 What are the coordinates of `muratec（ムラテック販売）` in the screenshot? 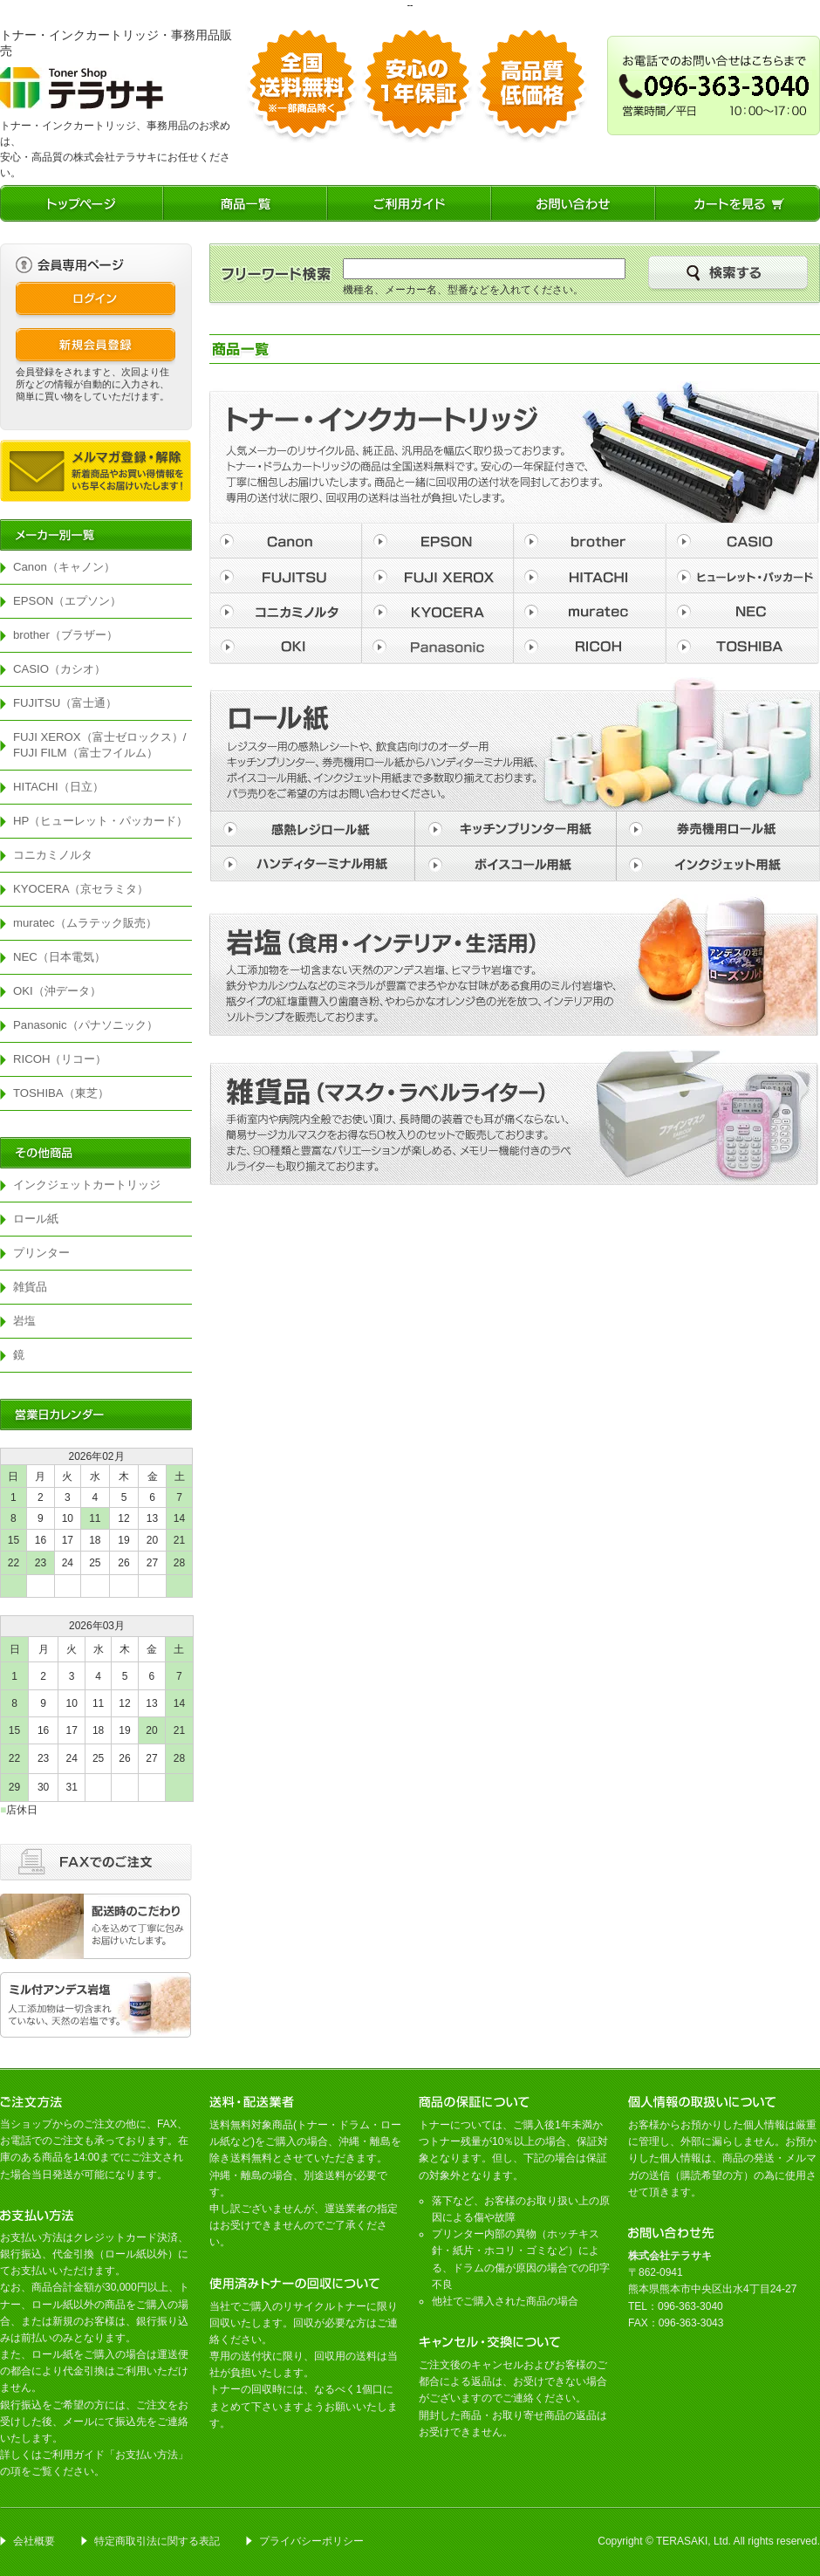 It's located at (85, 922).